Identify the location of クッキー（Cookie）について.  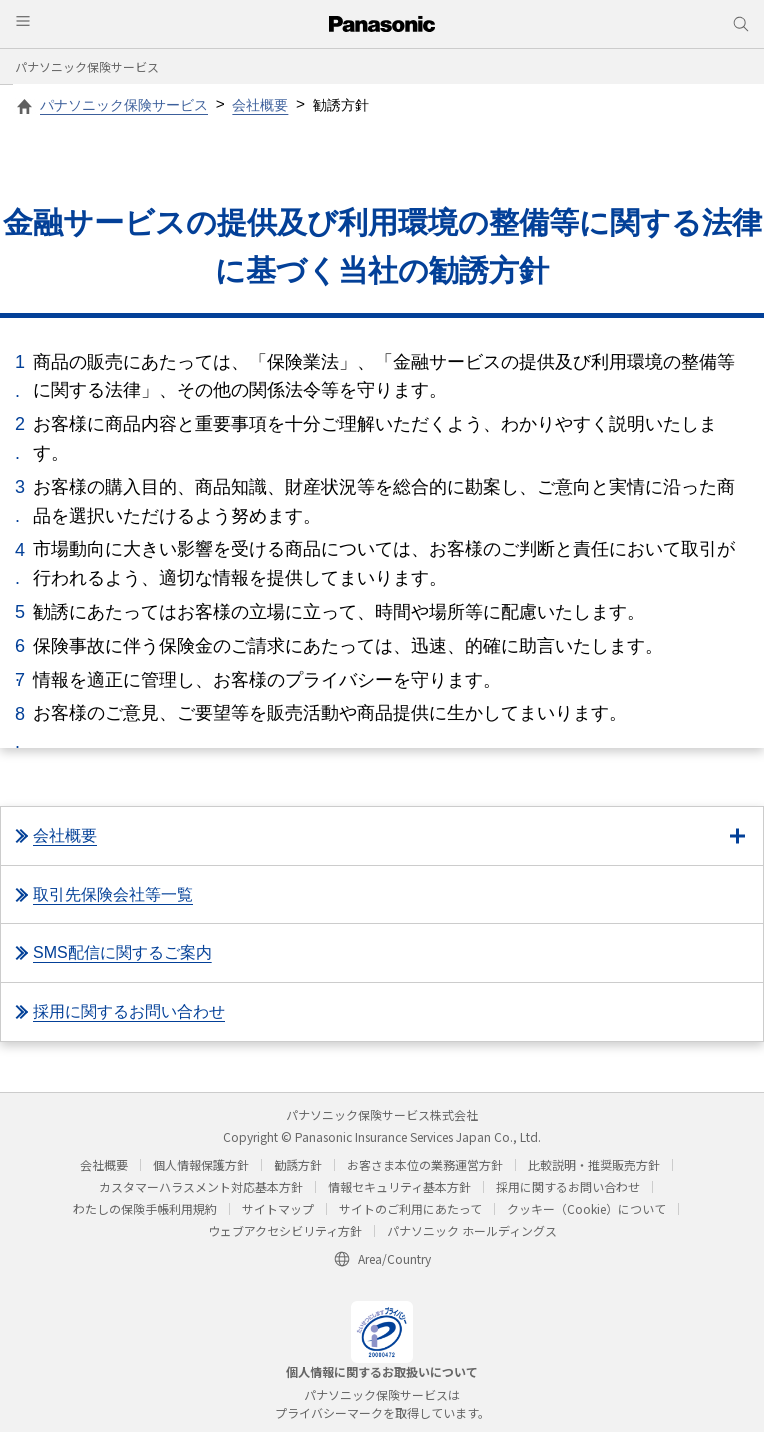
(586, 1208).